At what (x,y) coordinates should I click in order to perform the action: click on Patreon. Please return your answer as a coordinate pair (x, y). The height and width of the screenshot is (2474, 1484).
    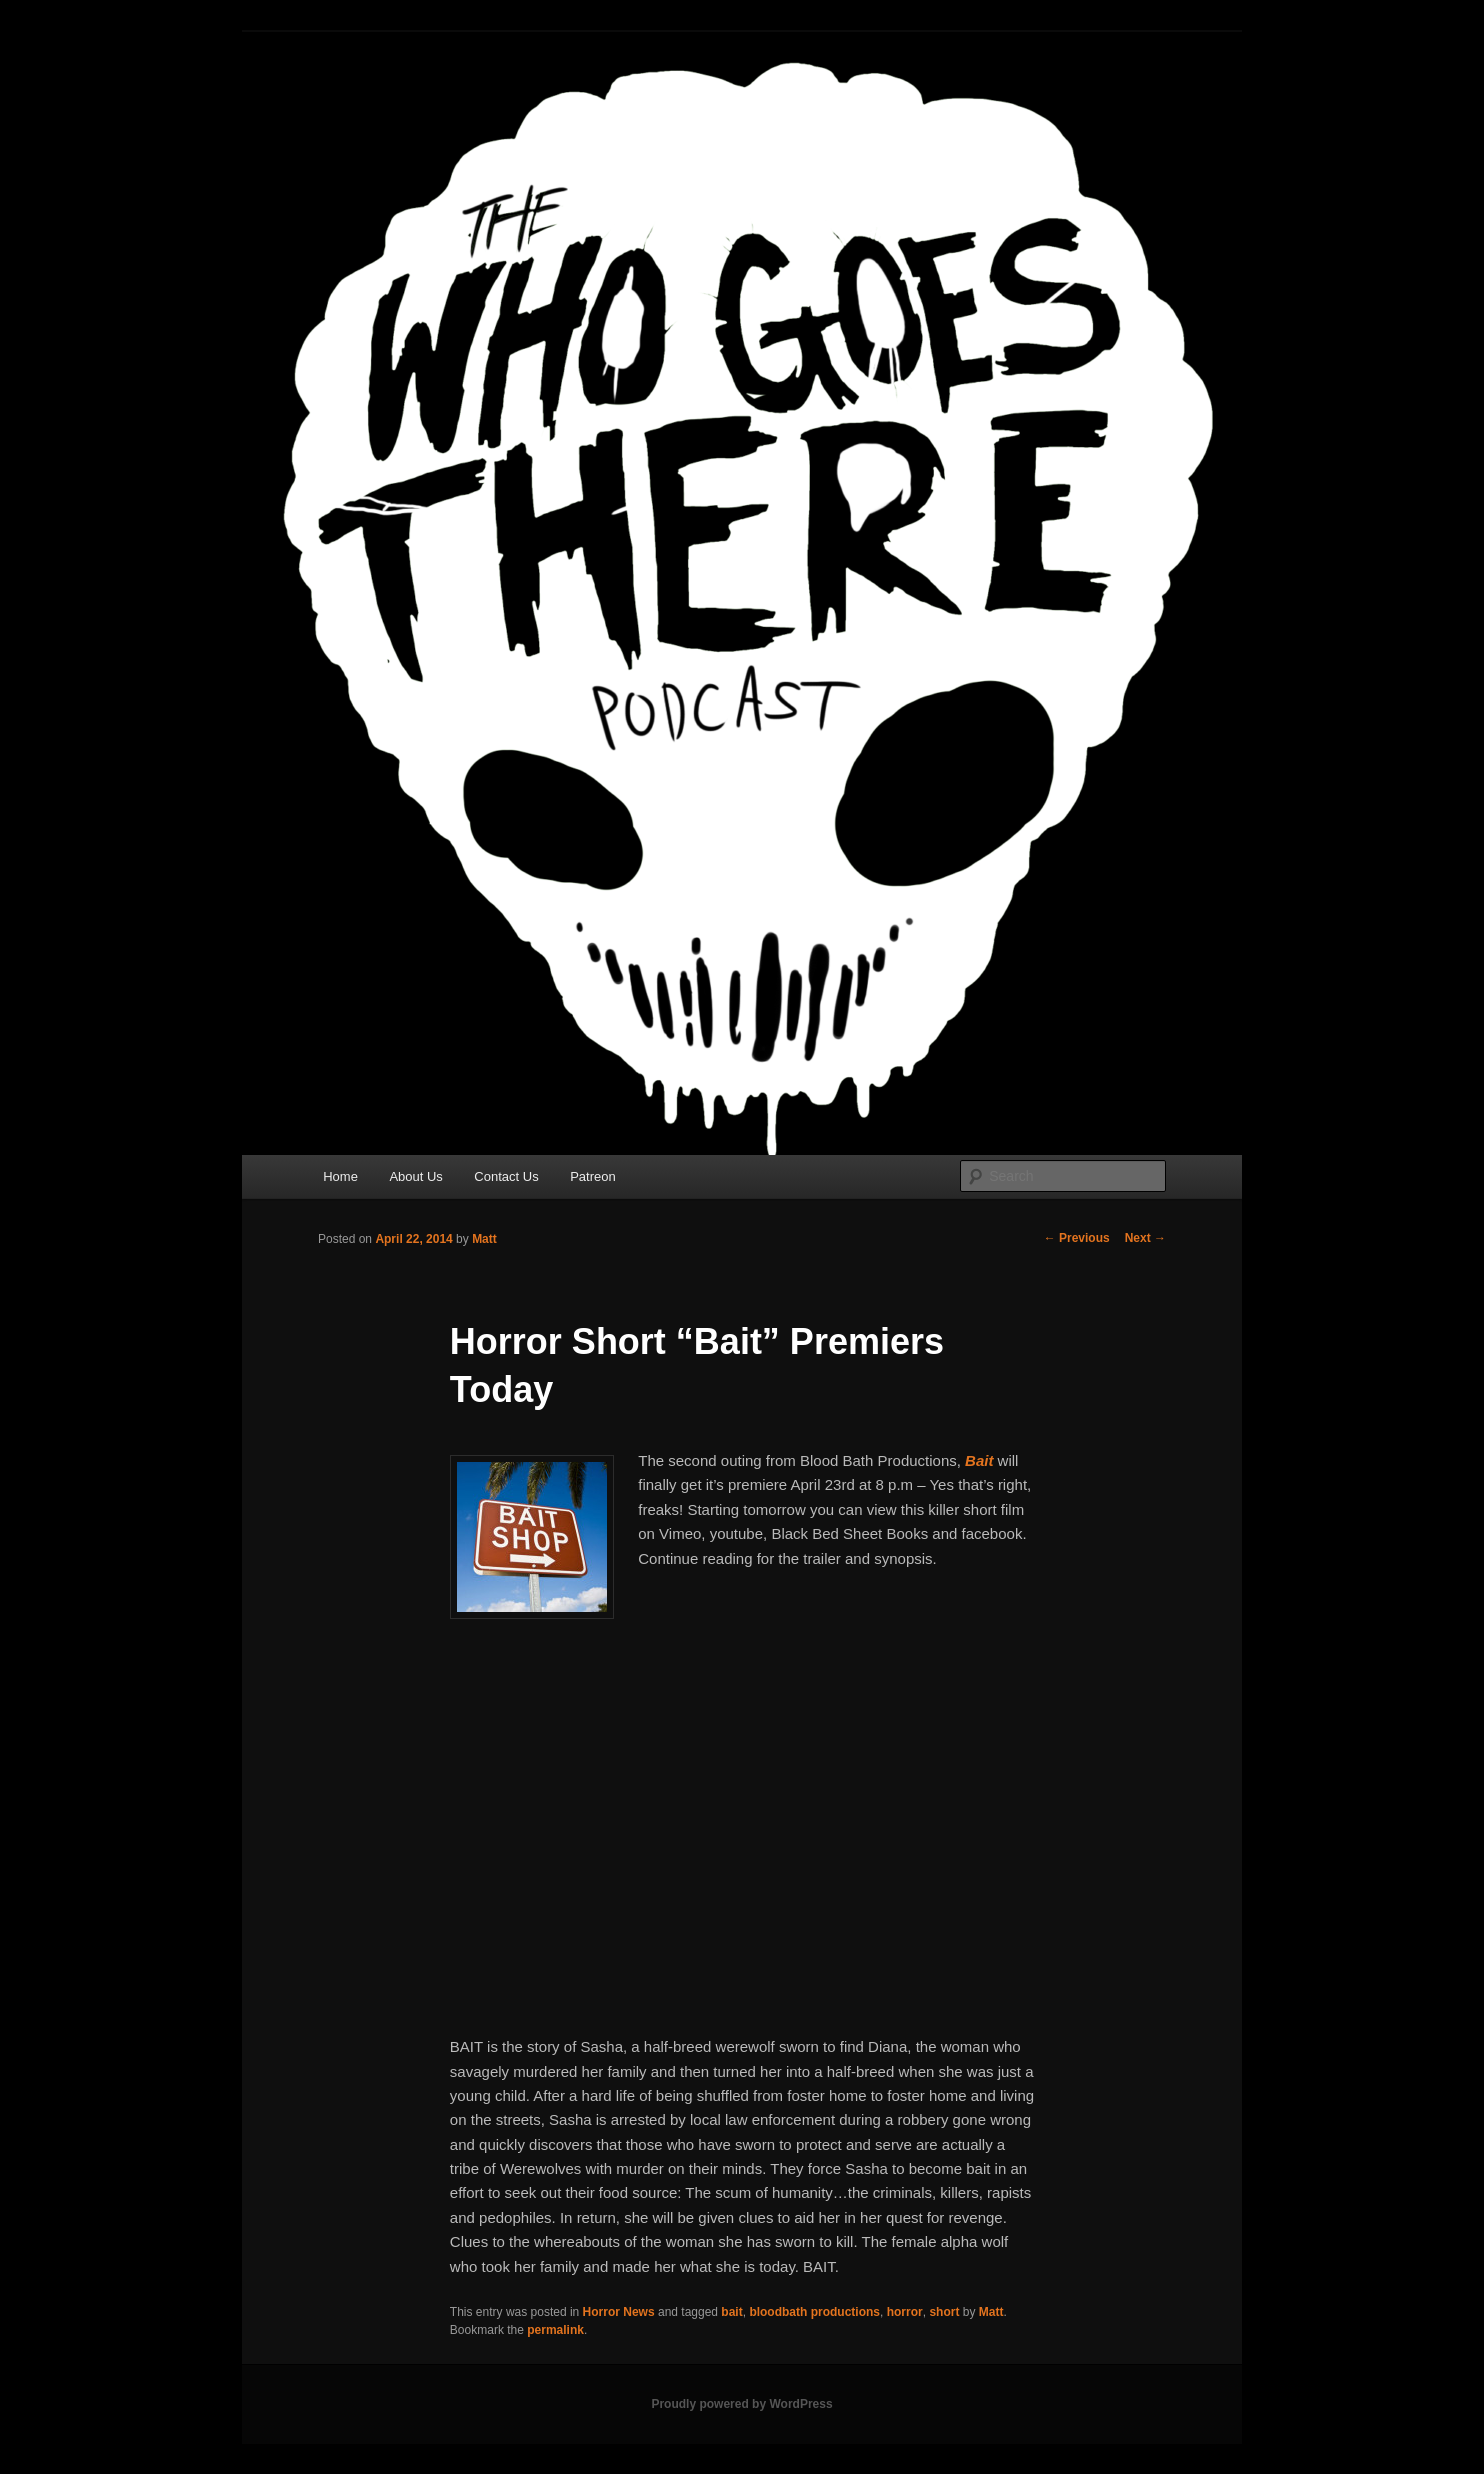
    Looking at the image, I should click on (593, 1176).